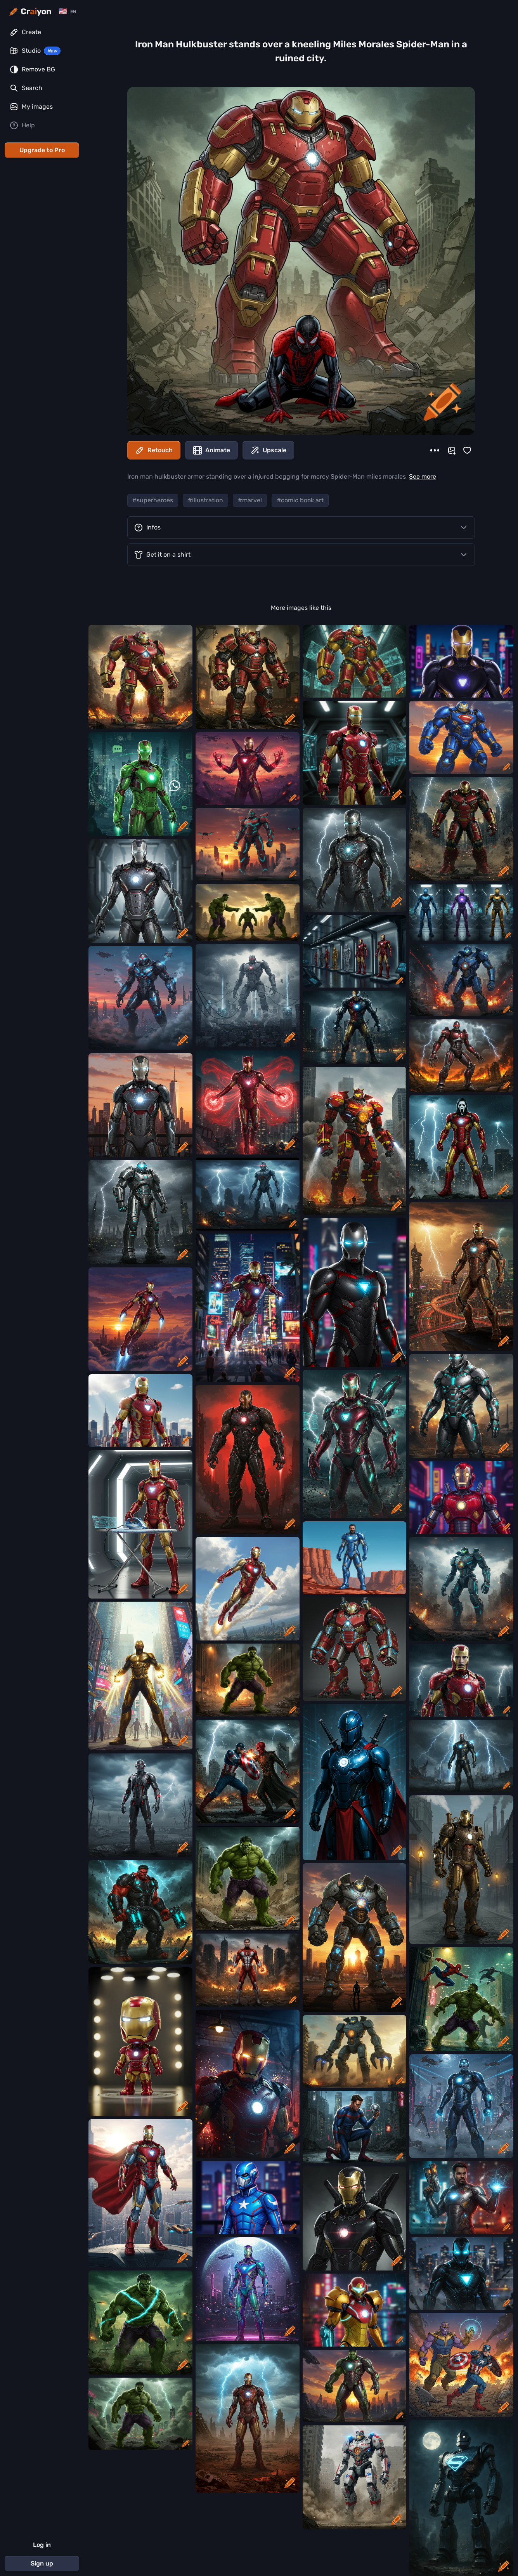 Image resolution: width=518 pixels, height=2576 pixels. Describe the element at coordinates (435, 450) in the screenshot. I see `[More]` at that location.